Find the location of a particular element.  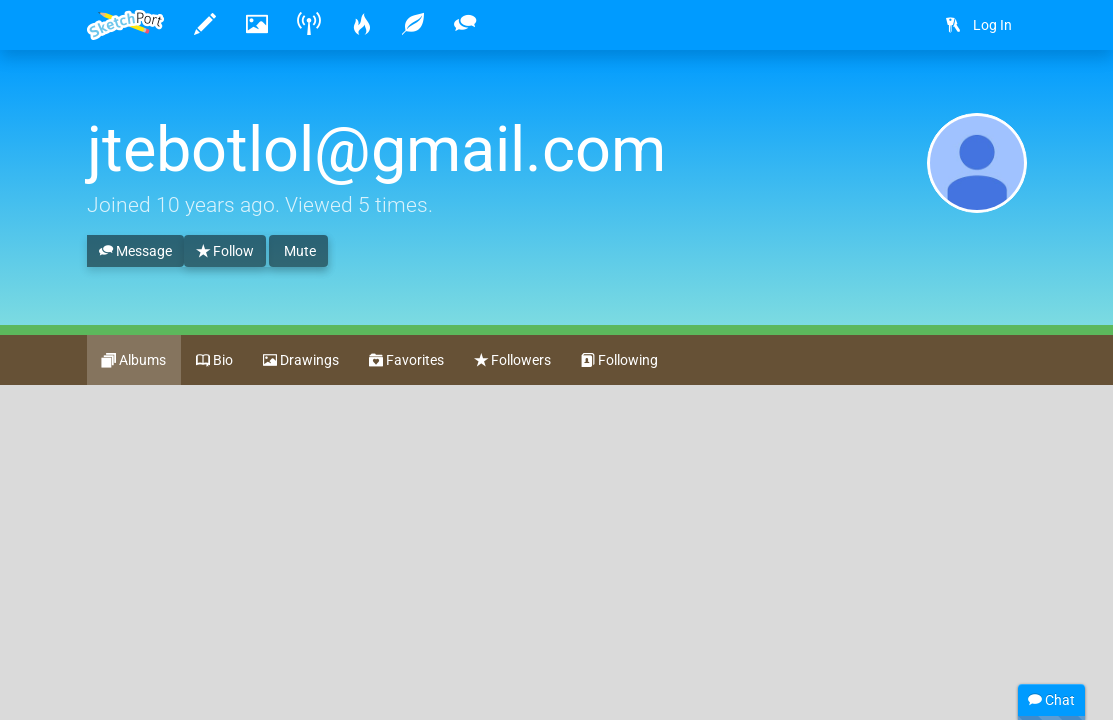

Albums is located at coordinates (134, 361).